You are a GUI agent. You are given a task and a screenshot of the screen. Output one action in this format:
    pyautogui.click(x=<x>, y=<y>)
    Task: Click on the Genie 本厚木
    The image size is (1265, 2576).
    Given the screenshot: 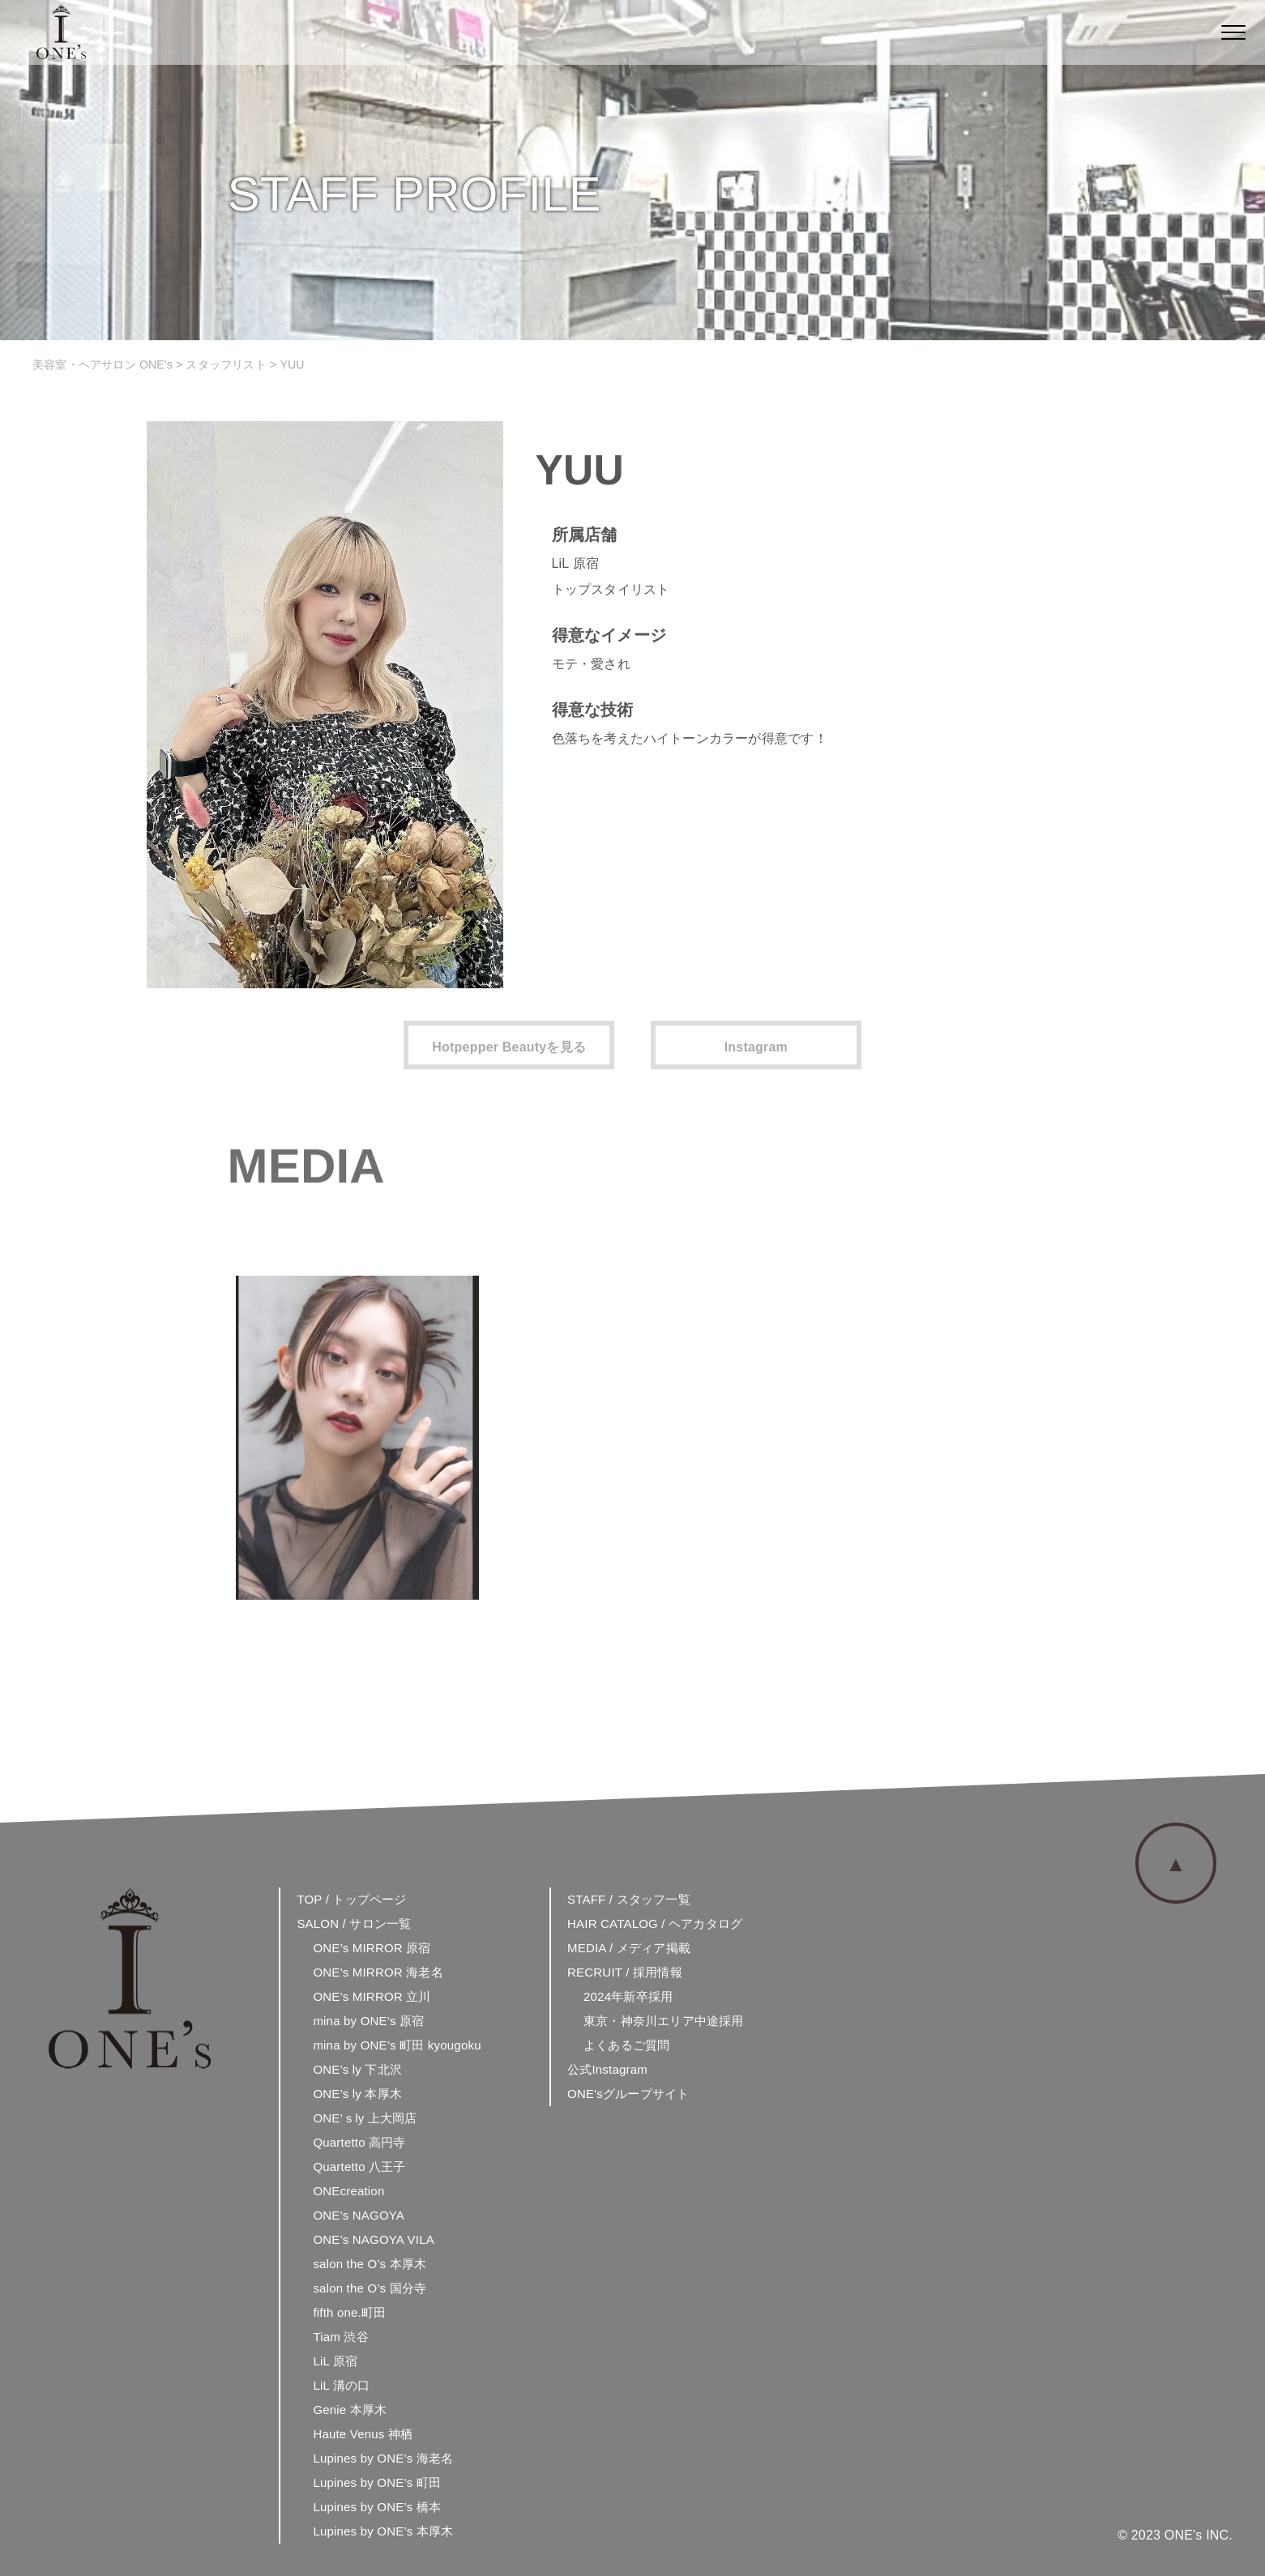 What is the action you would take?
    pyautogui.click(x=350, y=2409)
    